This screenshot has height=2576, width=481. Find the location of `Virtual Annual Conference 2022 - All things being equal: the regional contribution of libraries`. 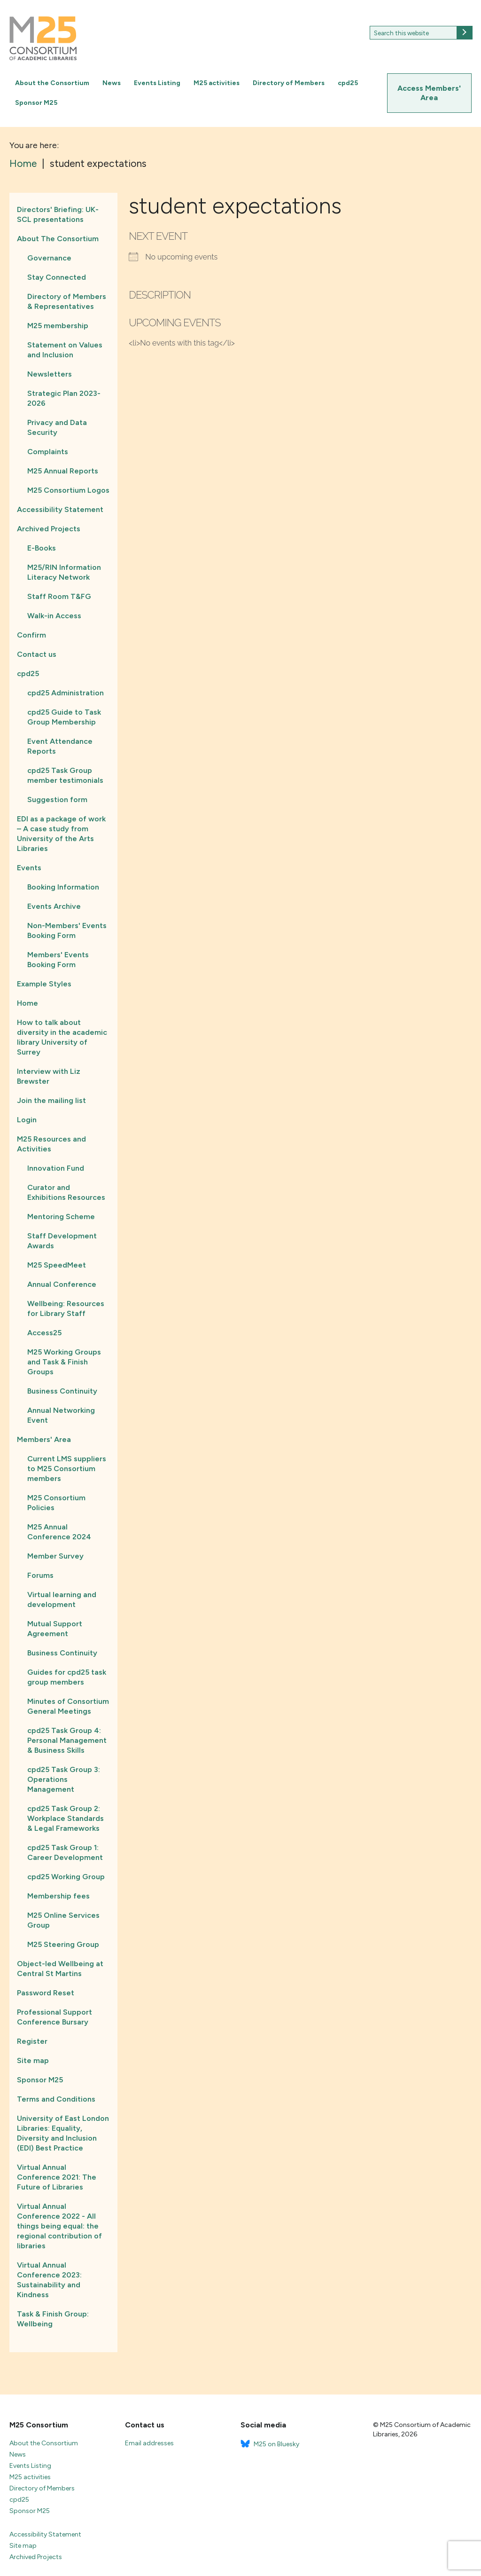

Virtual Annual Conference 2022 - All things being equal: the regional contribution of libraries is located at coordinates (59, 2226).